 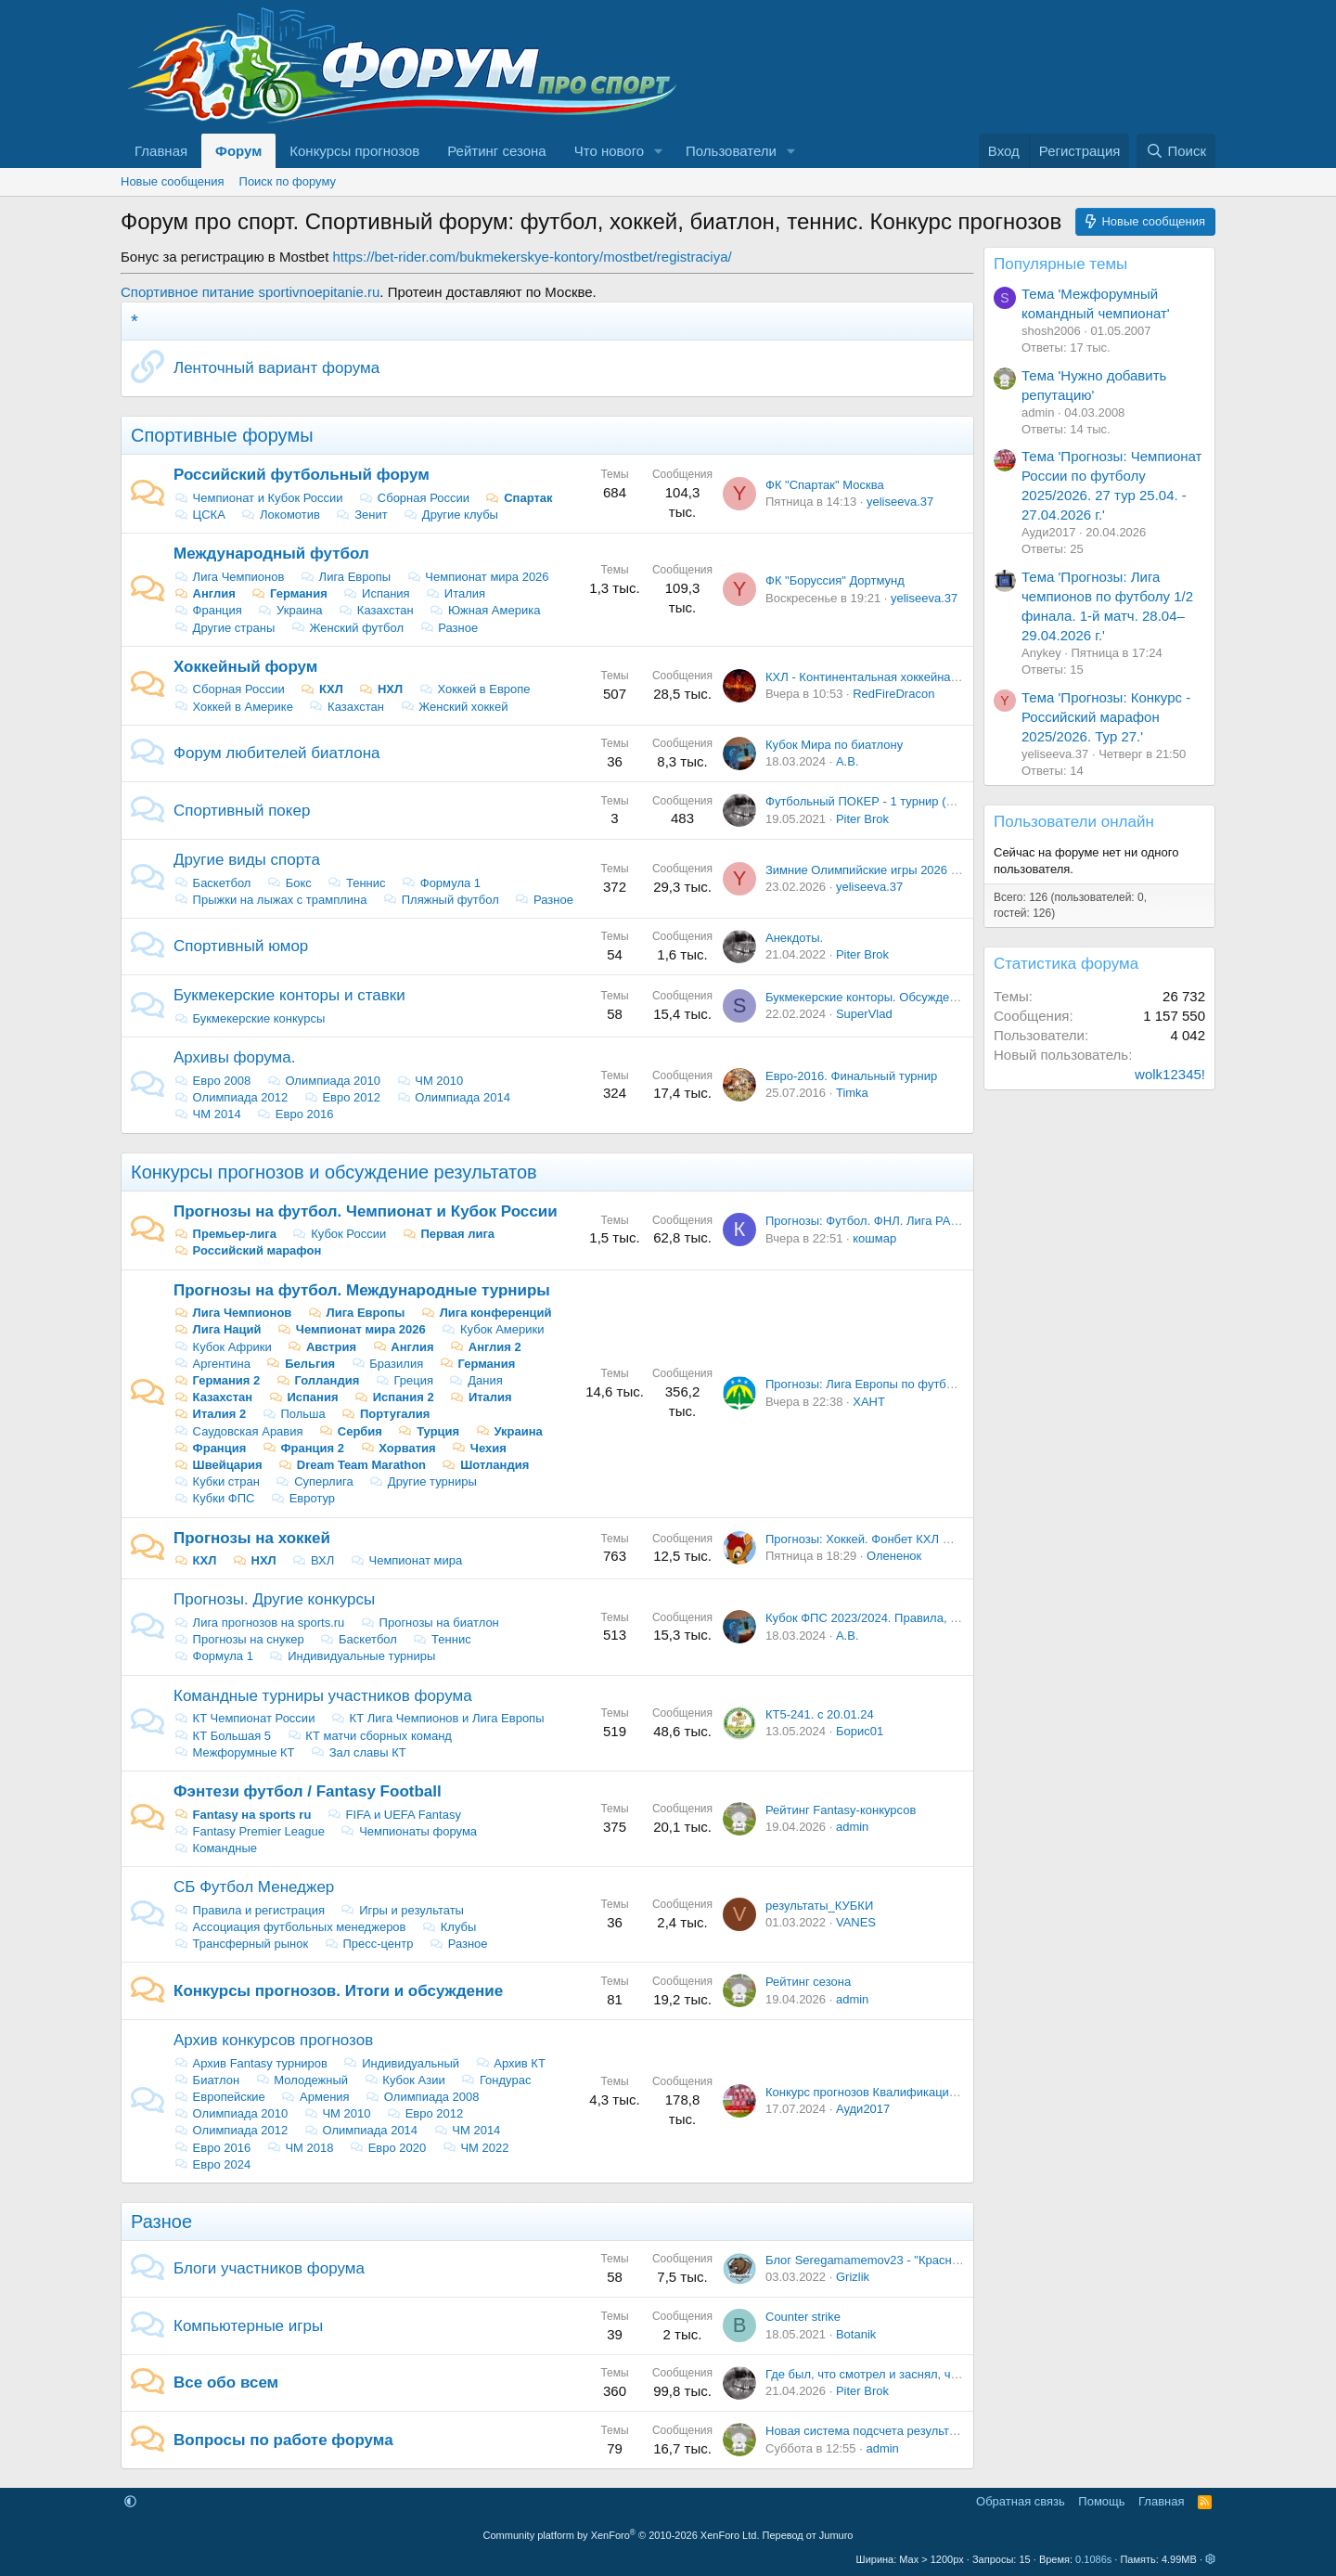 I want to click on Спортивные форумы, so click(x=222, y=435).